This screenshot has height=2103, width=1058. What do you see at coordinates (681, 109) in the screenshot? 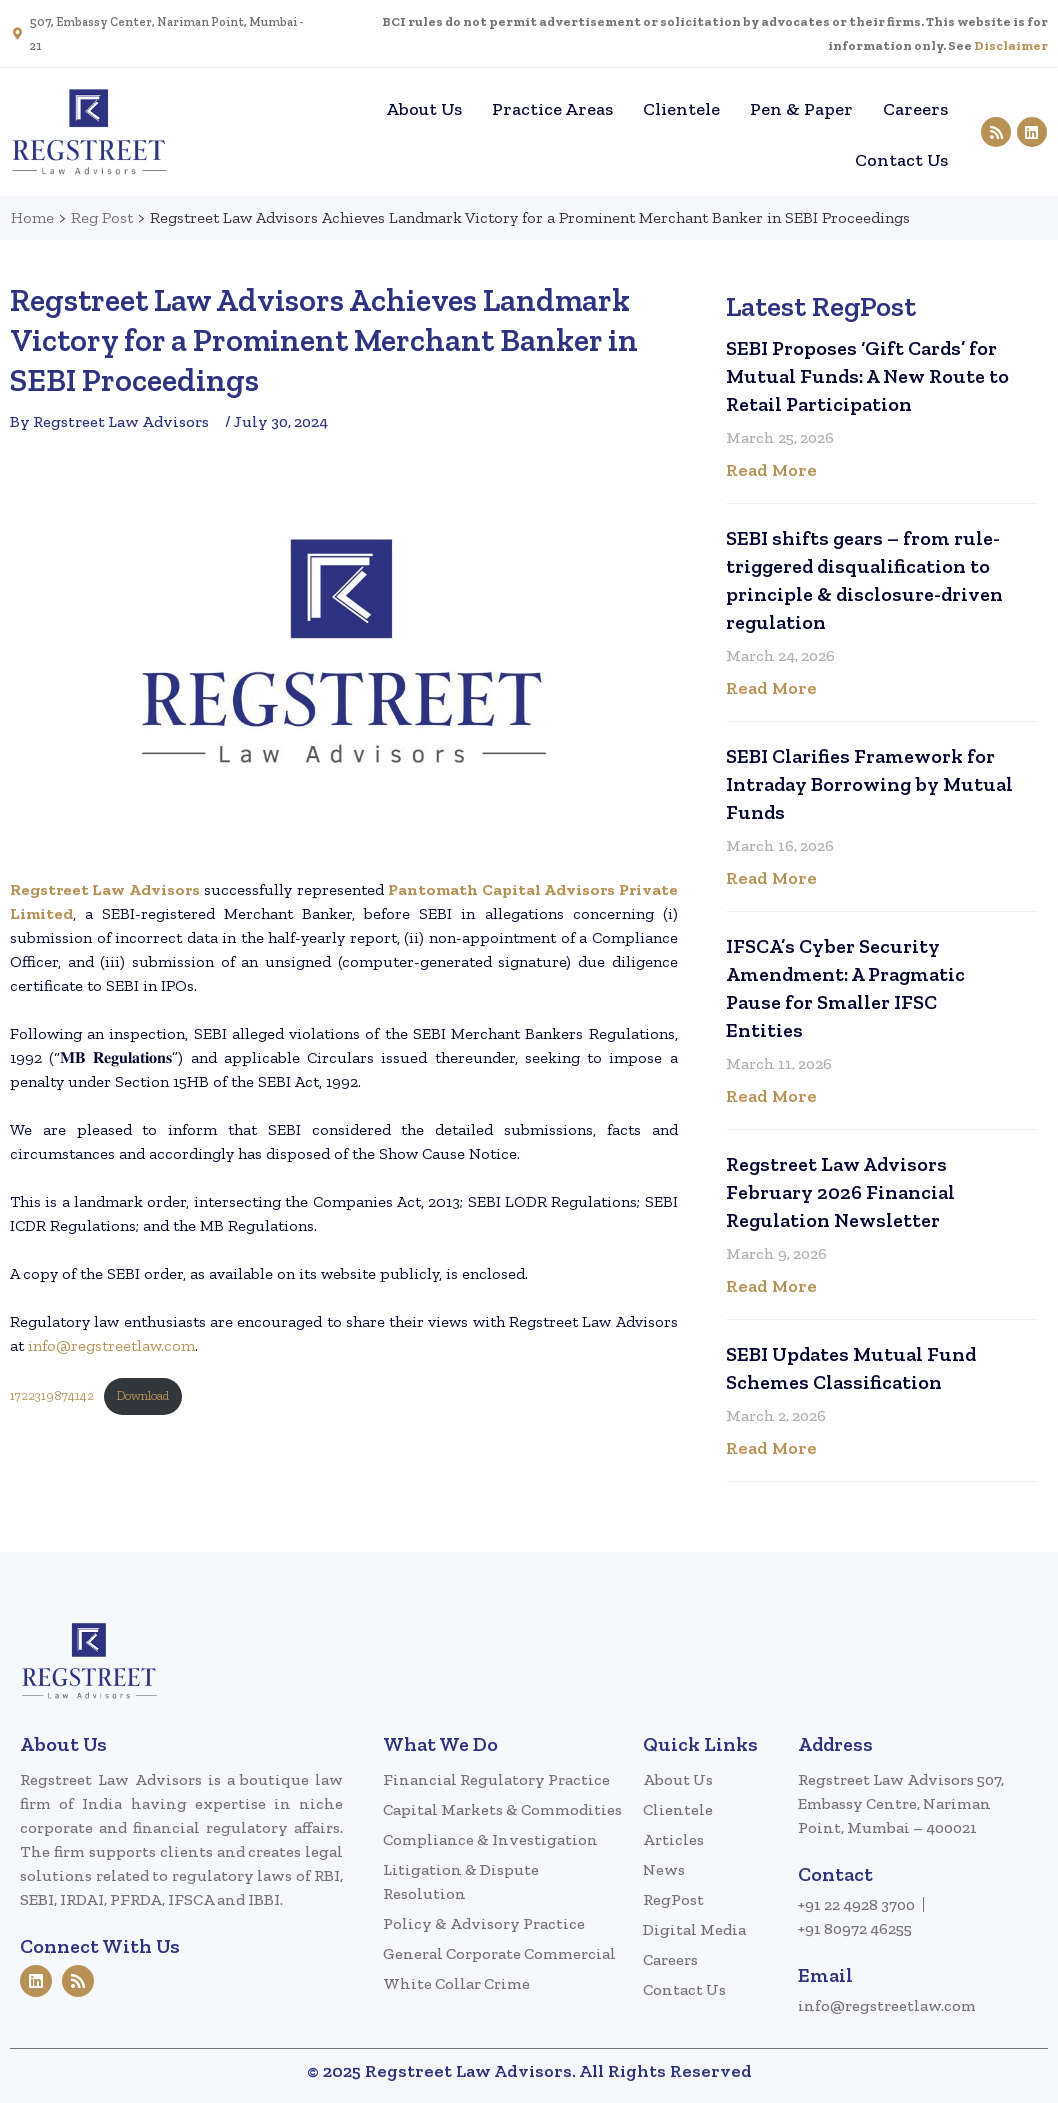
I see `Clientele` at bounding box center [681, 109].